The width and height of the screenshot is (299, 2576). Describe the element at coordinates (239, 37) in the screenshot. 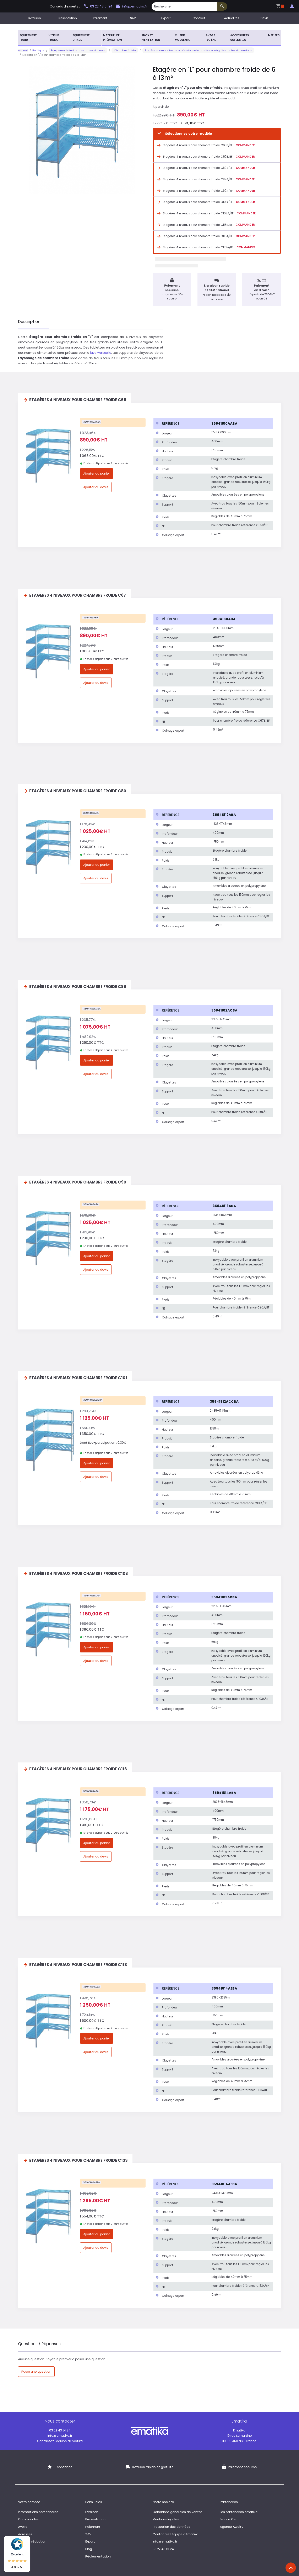

I see `Accessoires ustensiles` at that location.